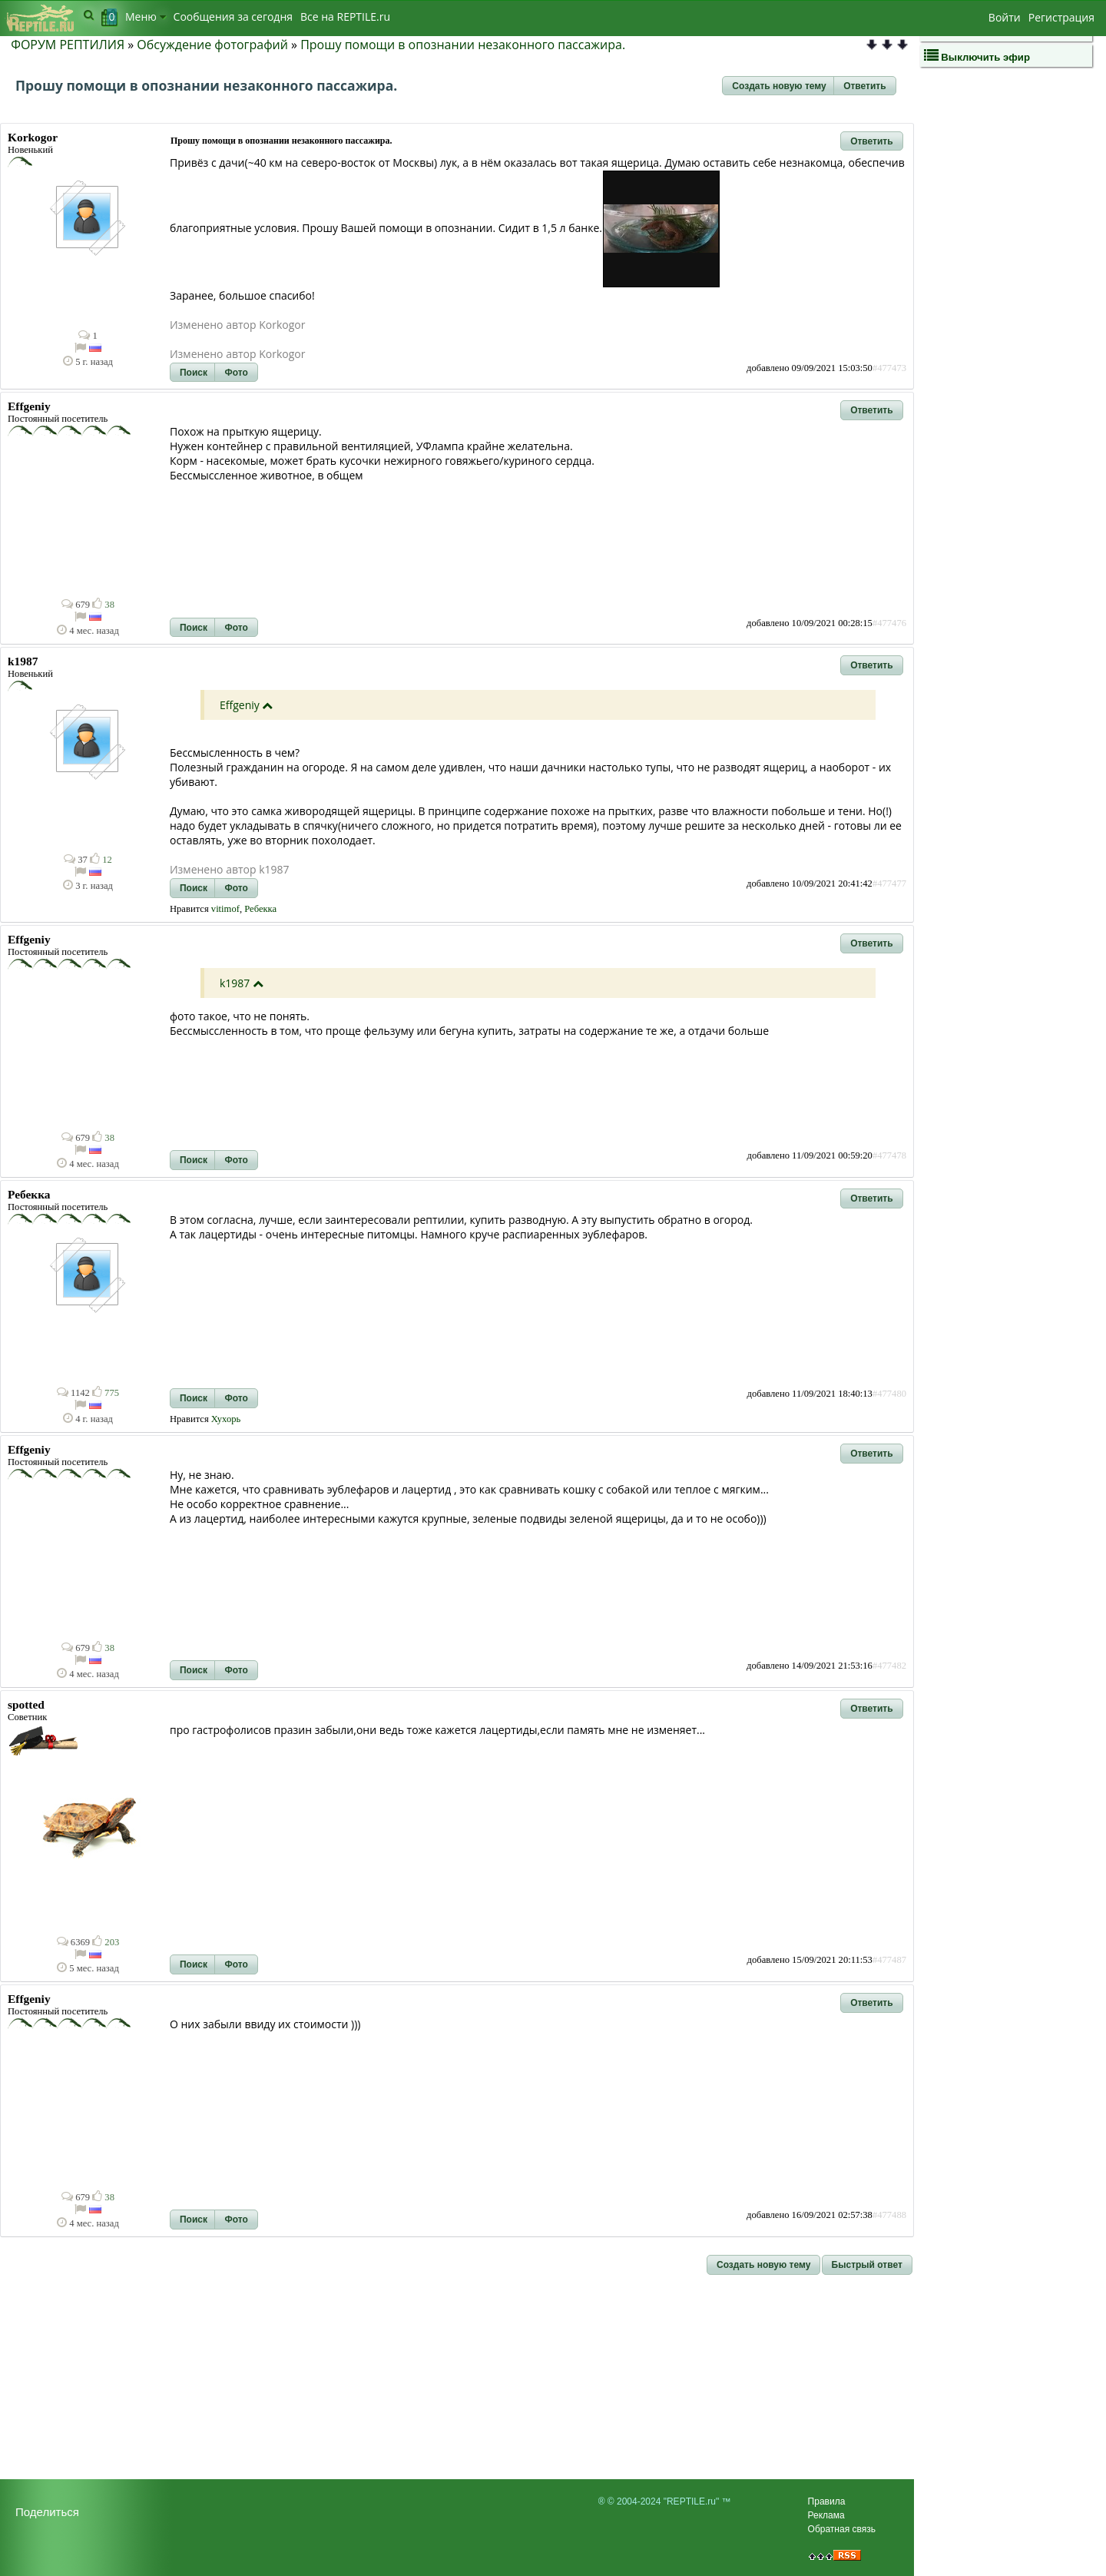  What do you see at coordinates (233, 16) in the screenshot?
I see `Сообщения за сегодня` at bounding box center [233, 16].